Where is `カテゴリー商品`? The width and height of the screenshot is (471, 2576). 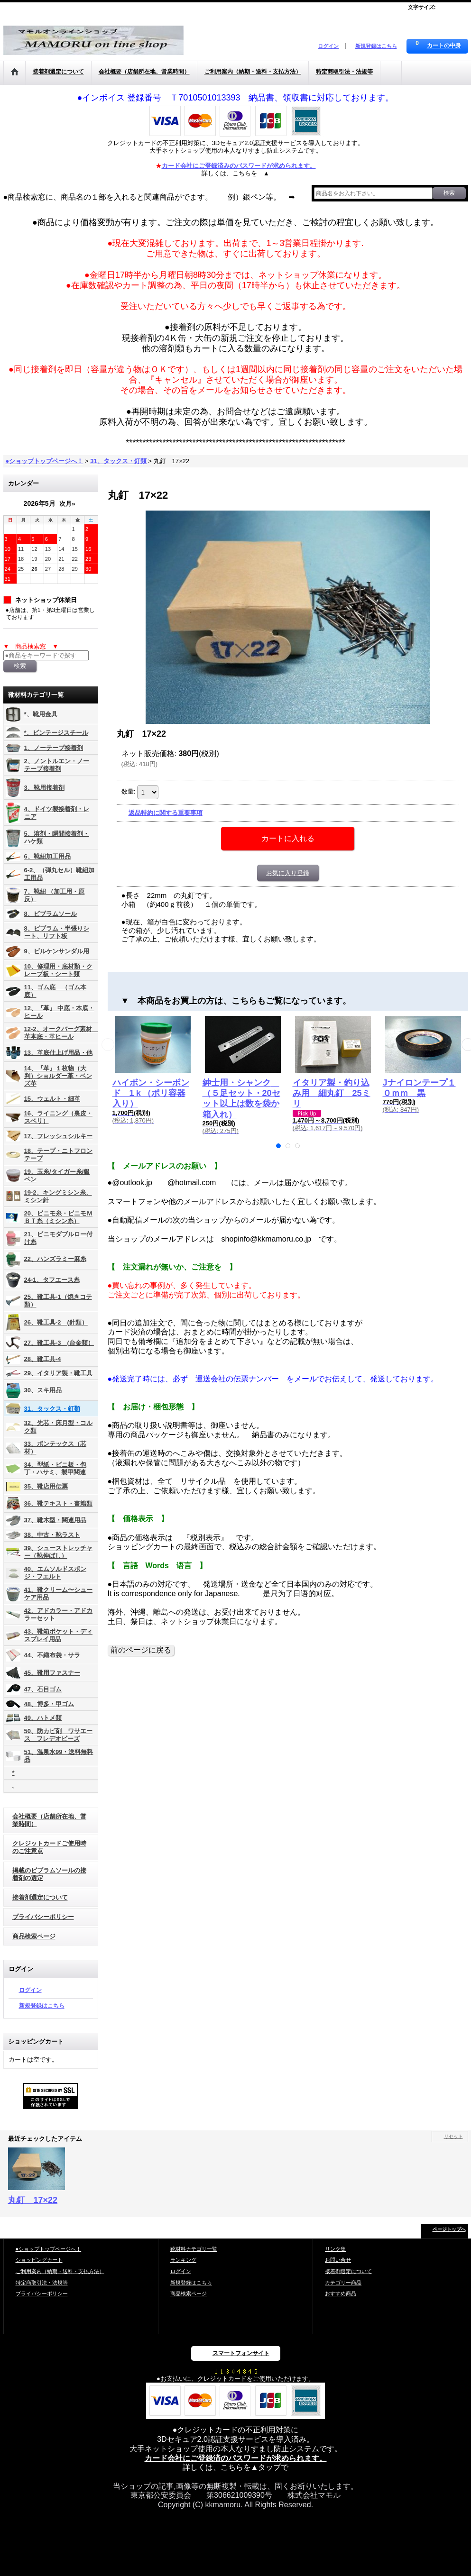 カテゴリー商品 is located at coordinates (343, 2282).